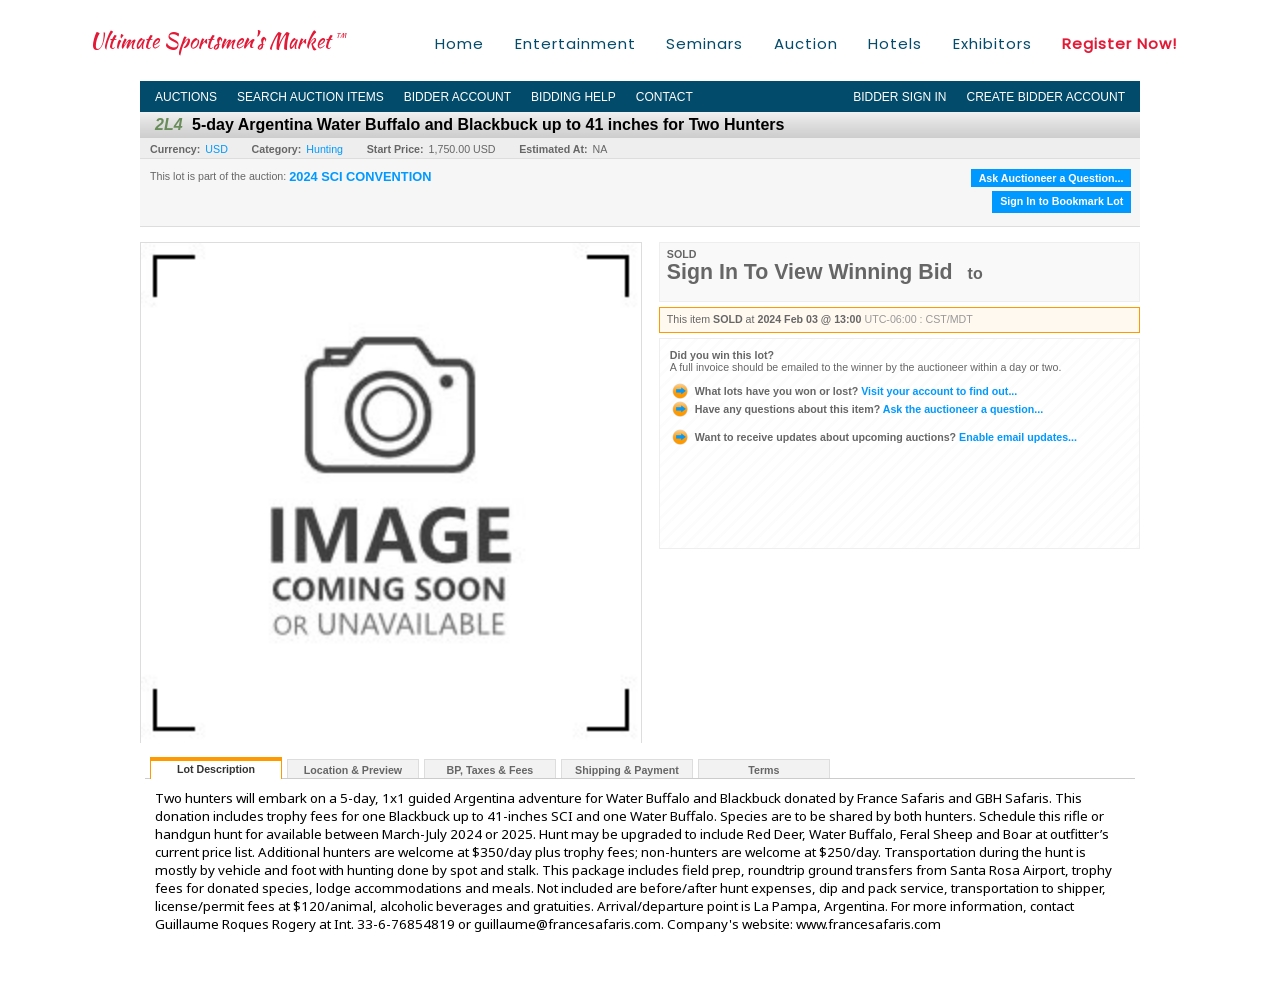  What do you see at coordinates (324, 149) in the screenshot?
I see `Hunting` at bounding box center [324, 149].